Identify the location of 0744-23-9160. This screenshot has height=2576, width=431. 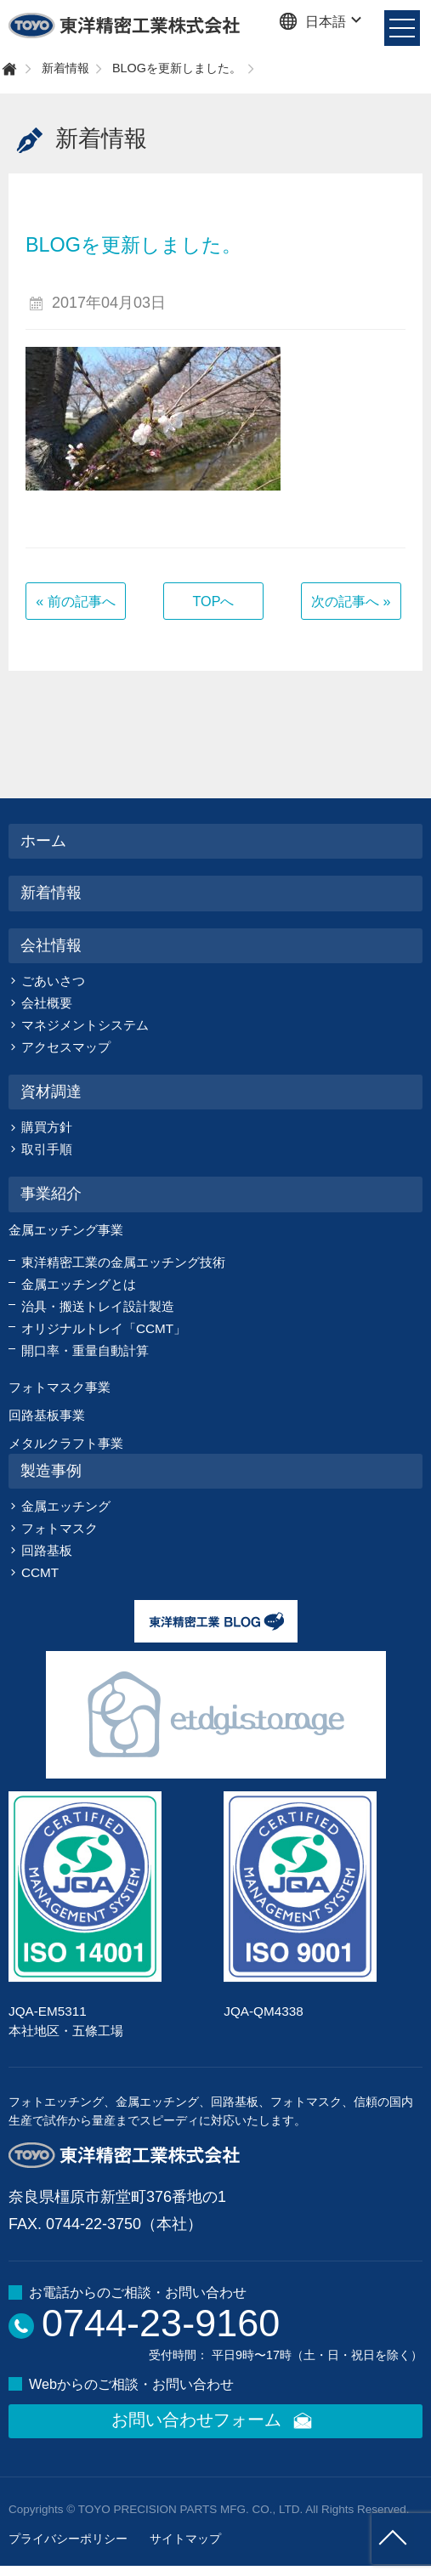
(161, 2323).